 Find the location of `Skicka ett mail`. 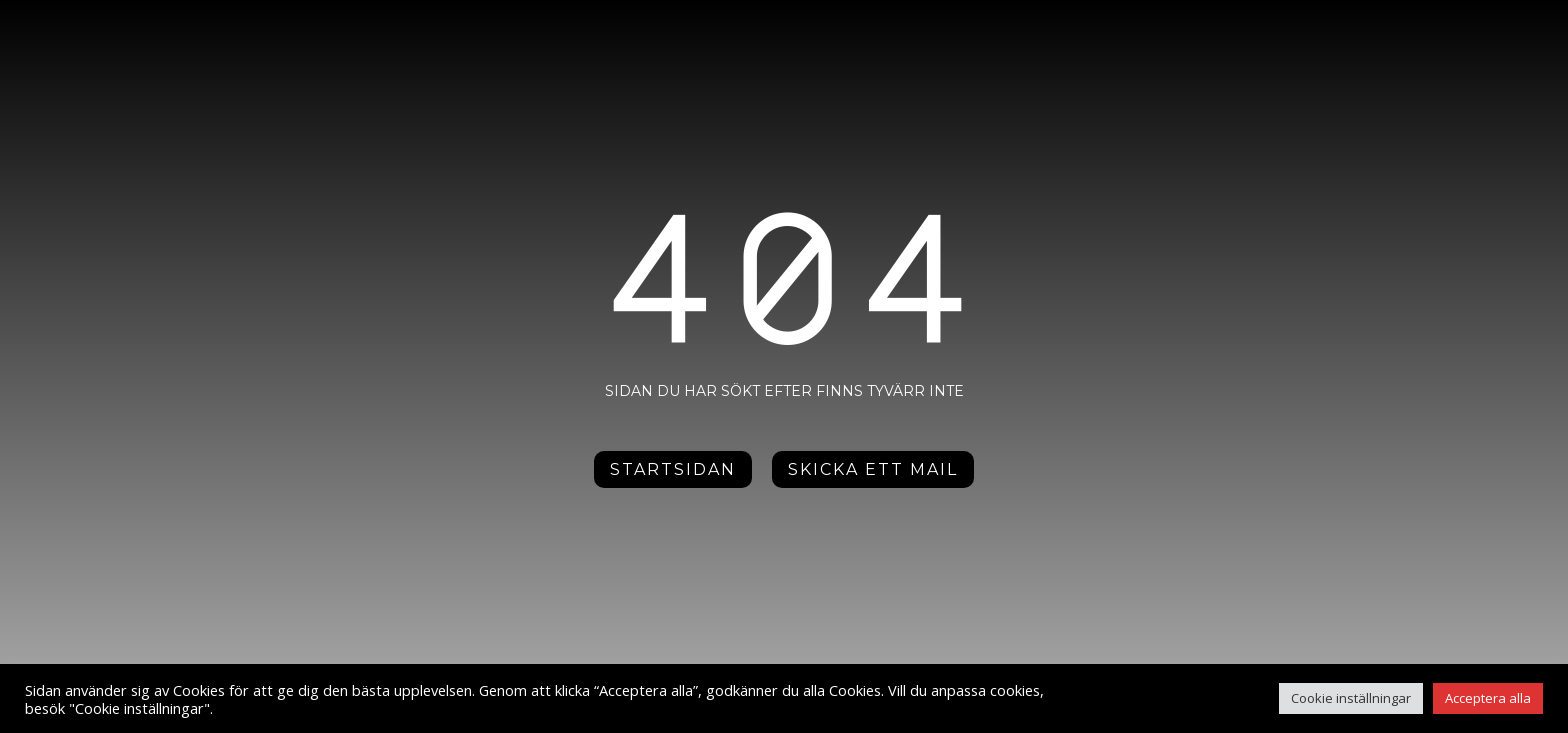

Skicka ett mail is located at coordinates (873, 451).